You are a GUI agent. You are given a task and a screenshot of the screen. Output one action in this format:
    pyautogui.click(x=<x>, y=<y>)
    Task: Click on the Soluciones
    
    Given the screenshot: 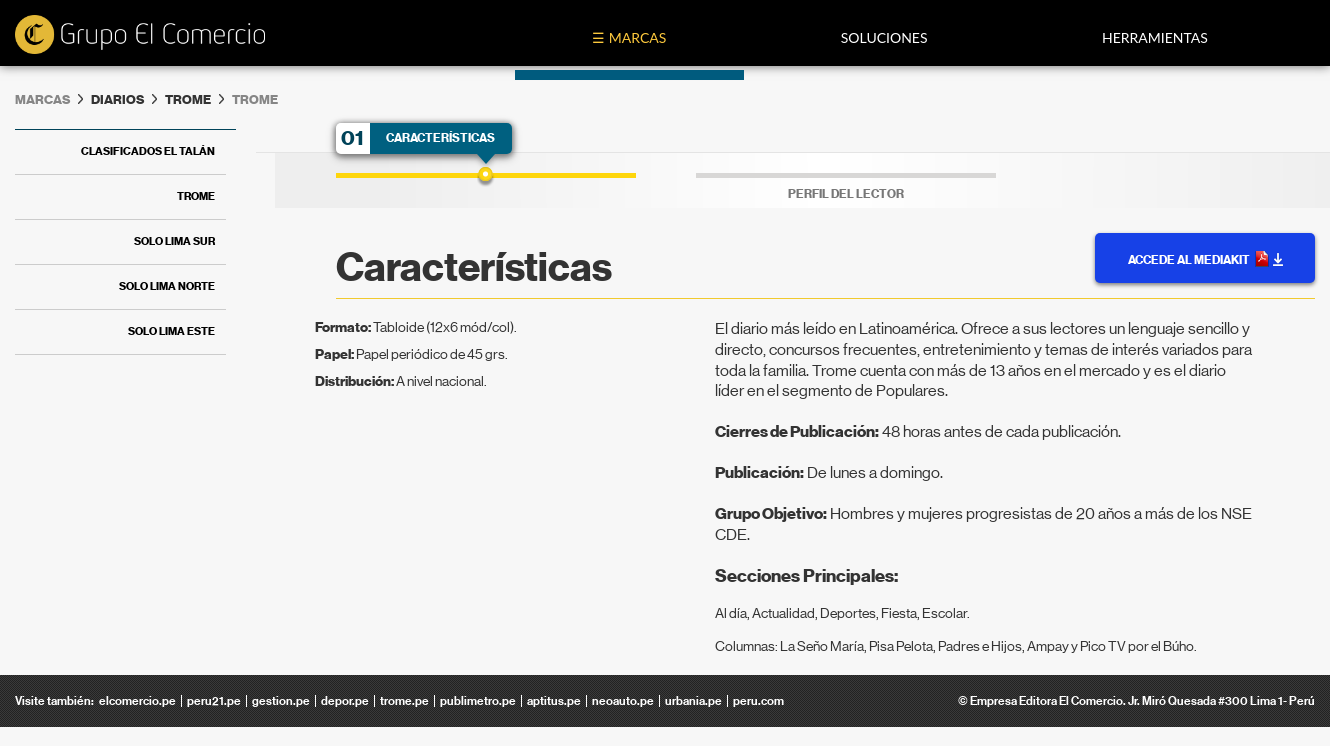 What is the action you would take?
    pyautogui.click(x=884, y=37)
    